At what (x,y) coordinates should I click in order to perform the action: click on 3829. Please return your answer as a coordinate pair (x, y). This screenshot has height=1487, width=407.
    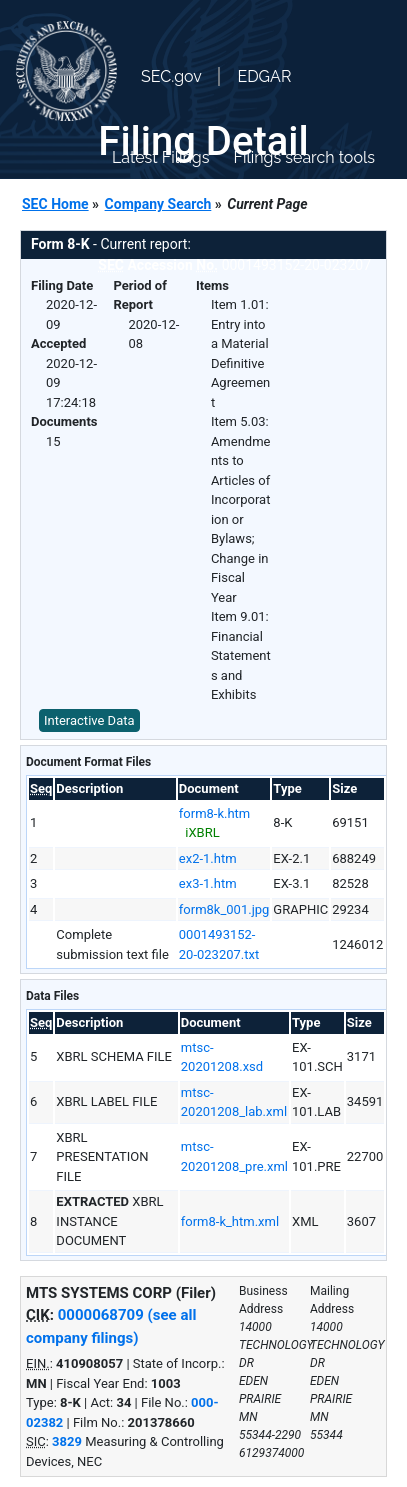
    Looking at the image, I should click on (67, 1441).